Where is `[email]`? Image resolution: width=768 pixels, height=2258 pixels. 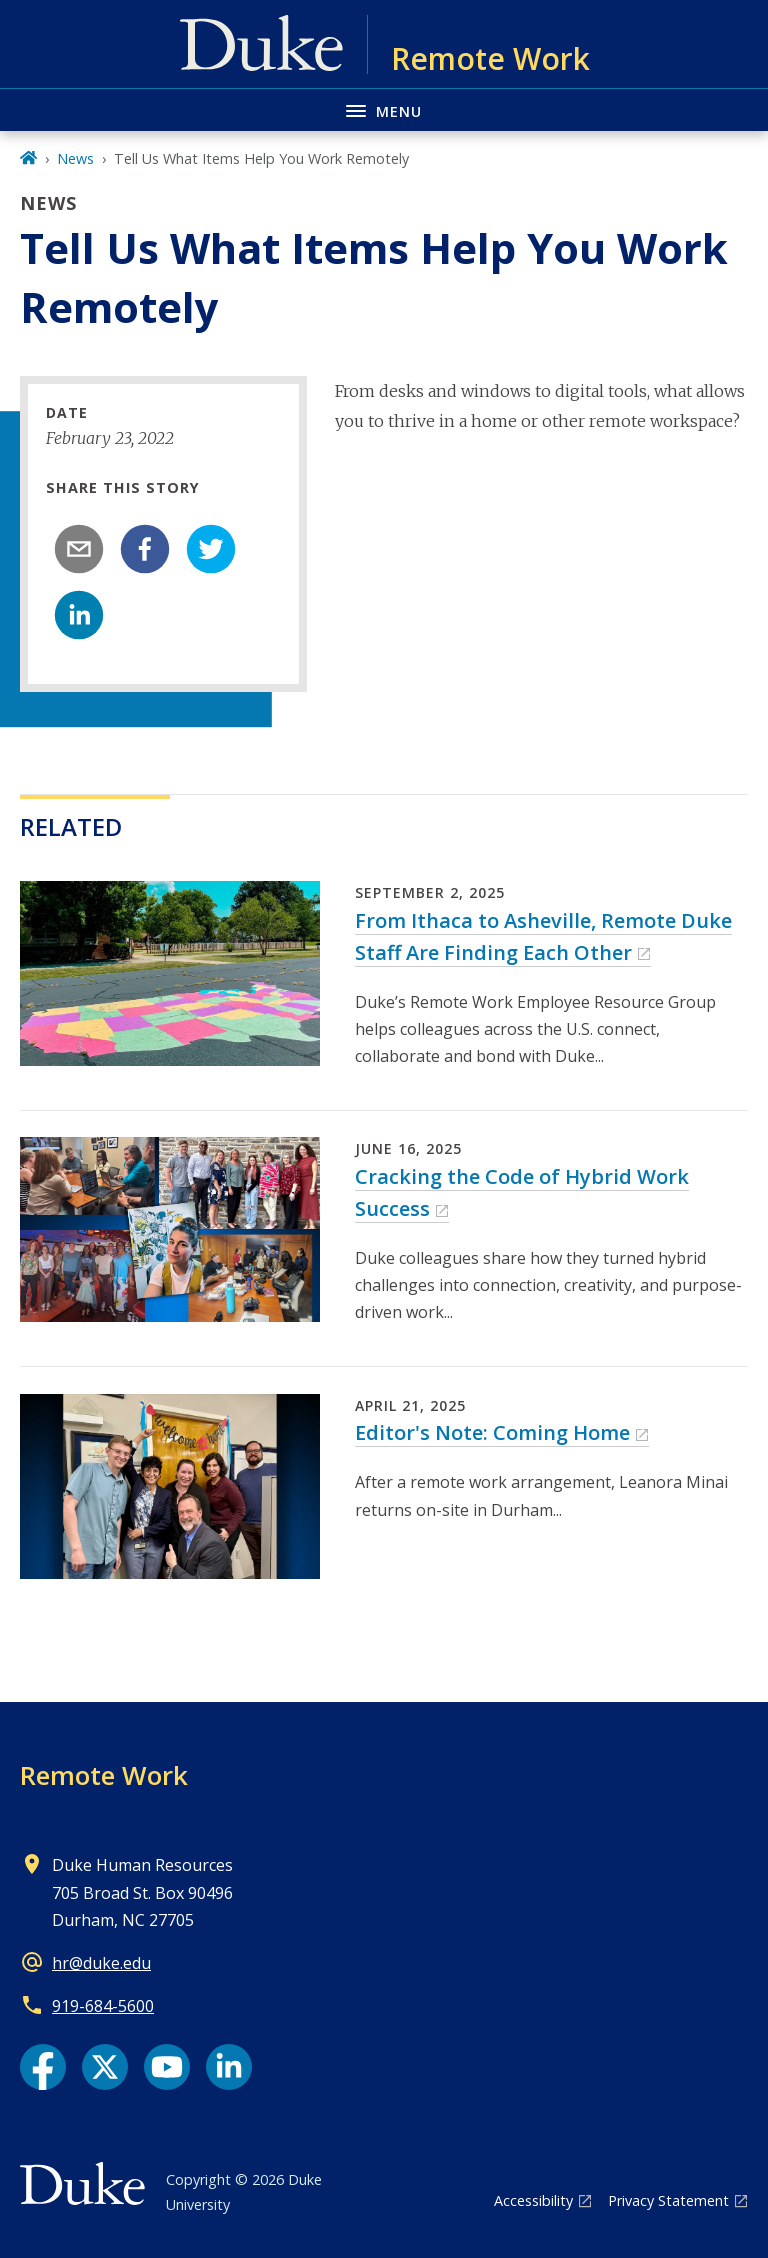 [email] is located at coordinates (79, 549).